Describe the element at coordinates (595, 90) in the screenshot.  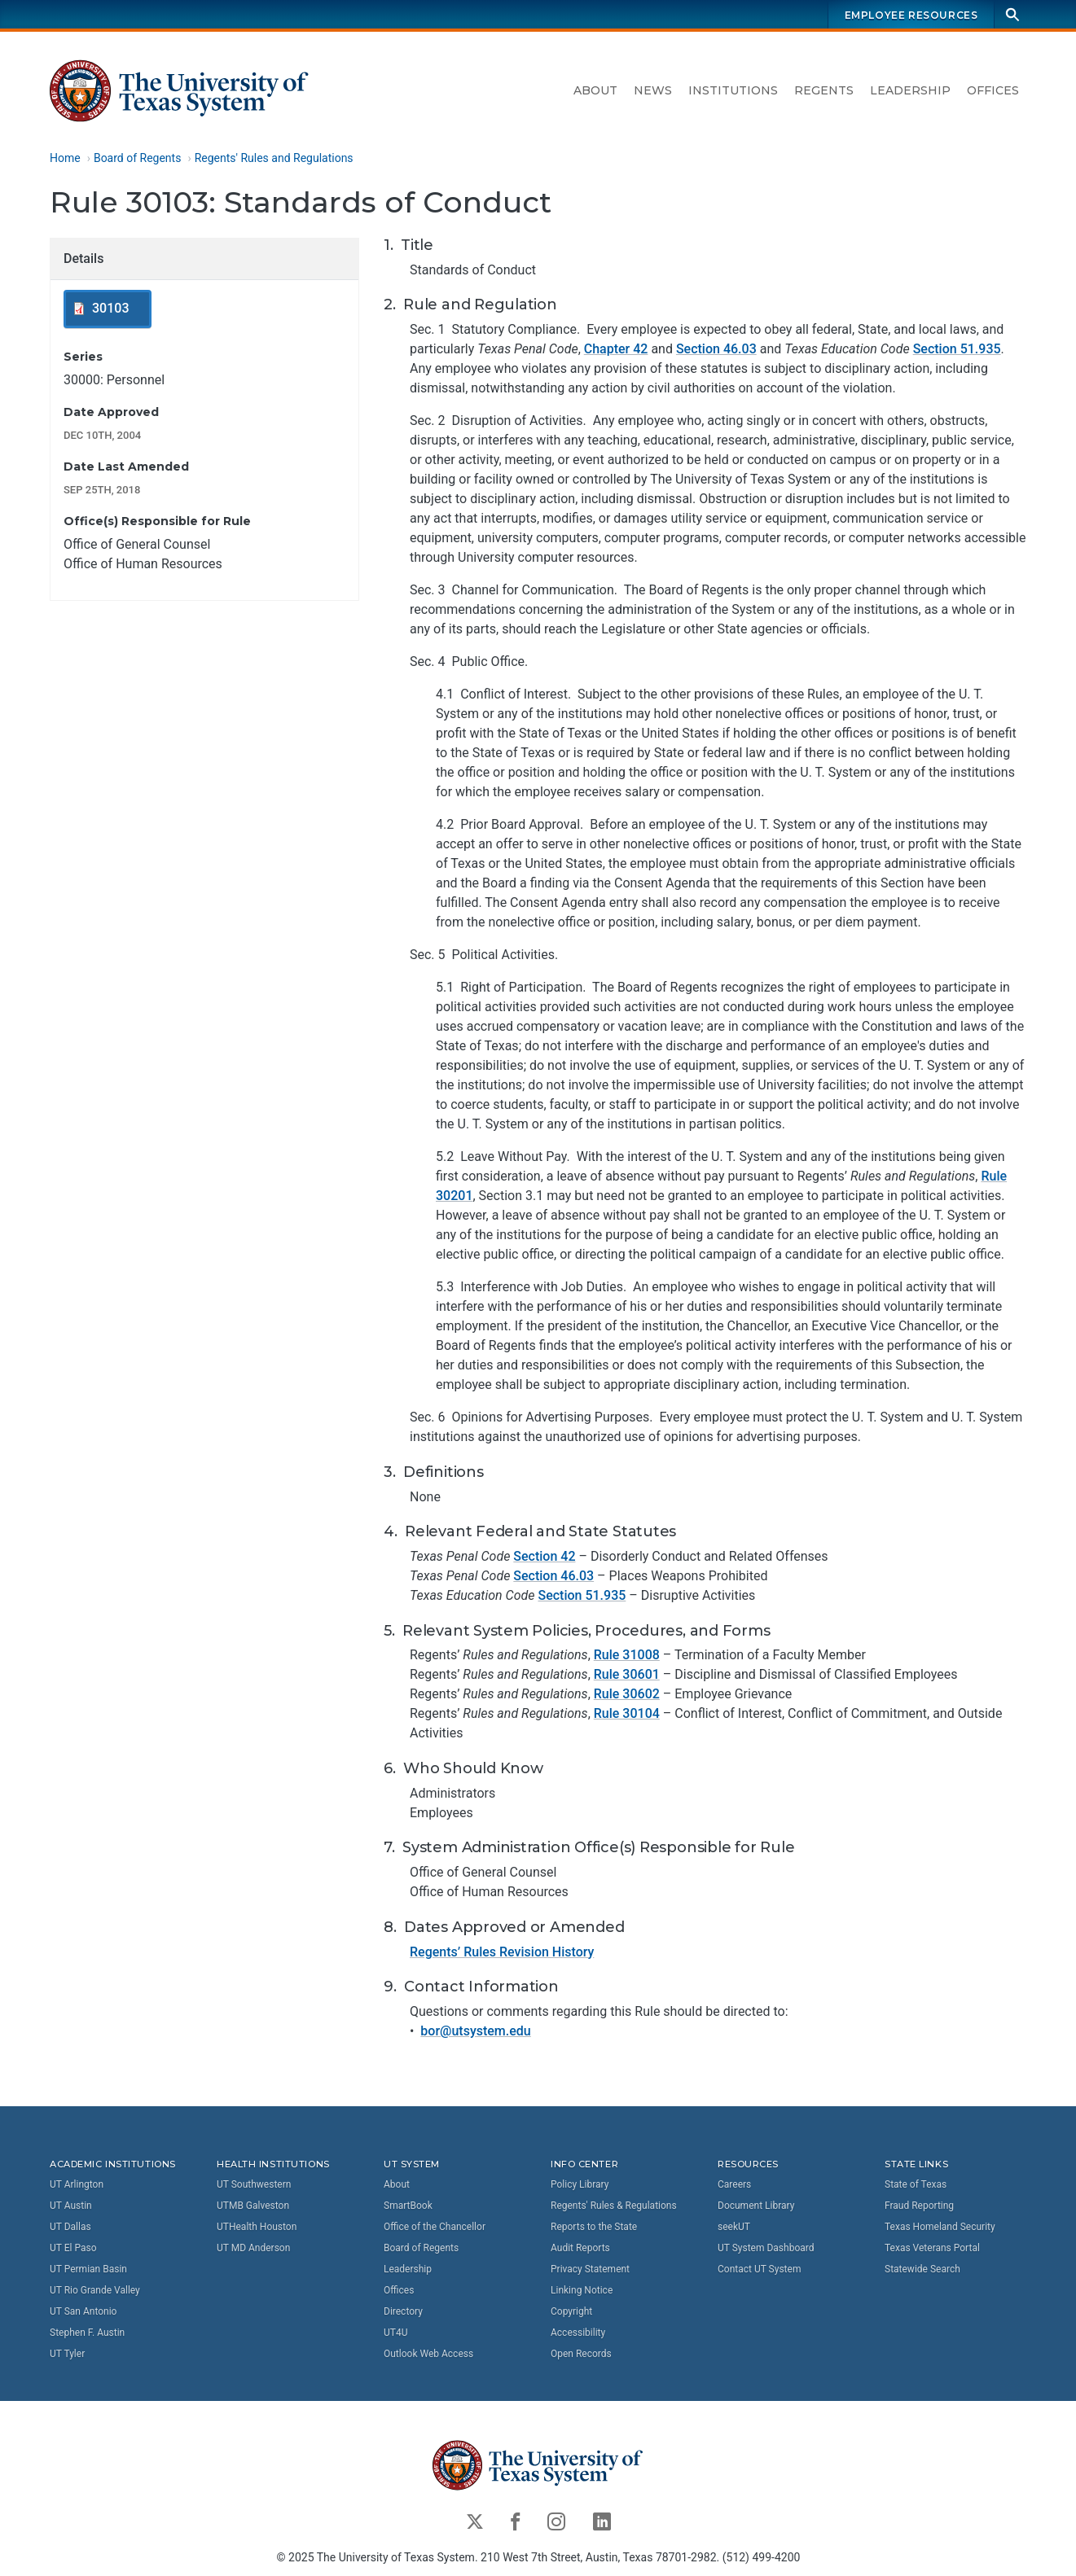
I see `About` at that location.